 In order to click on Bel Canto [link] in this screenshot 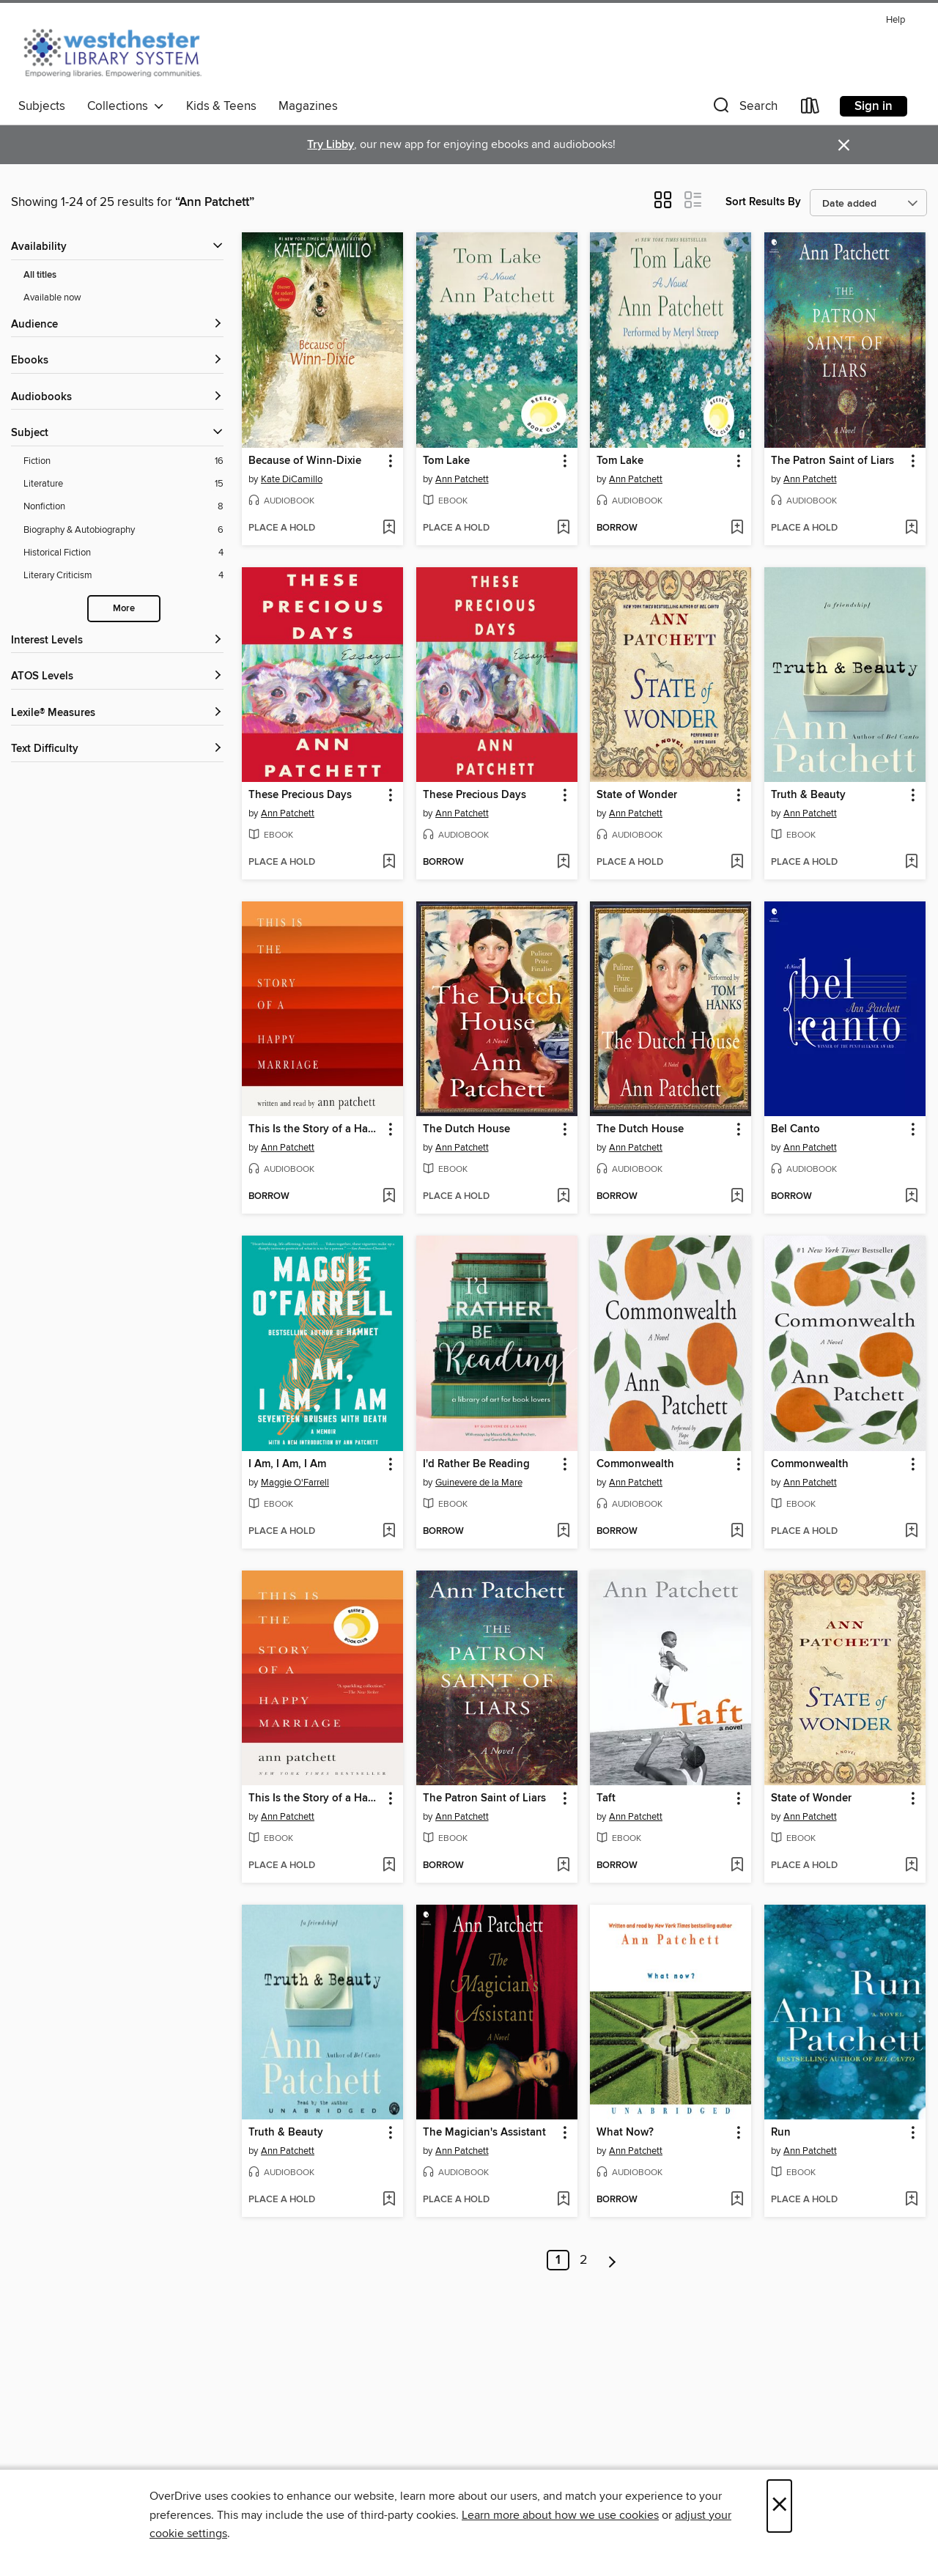, I will do `click(795, 1129)`.